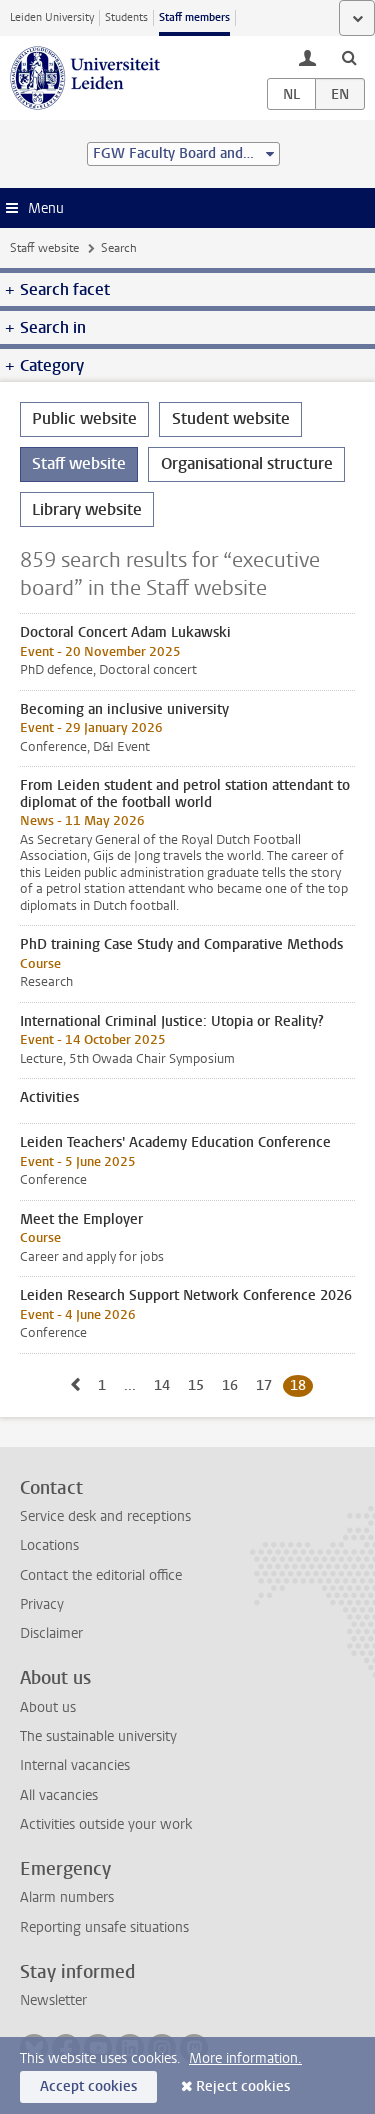  Describe the element at coordinates (42, 1604) in the screenshot. I see `Privacy` at that location.